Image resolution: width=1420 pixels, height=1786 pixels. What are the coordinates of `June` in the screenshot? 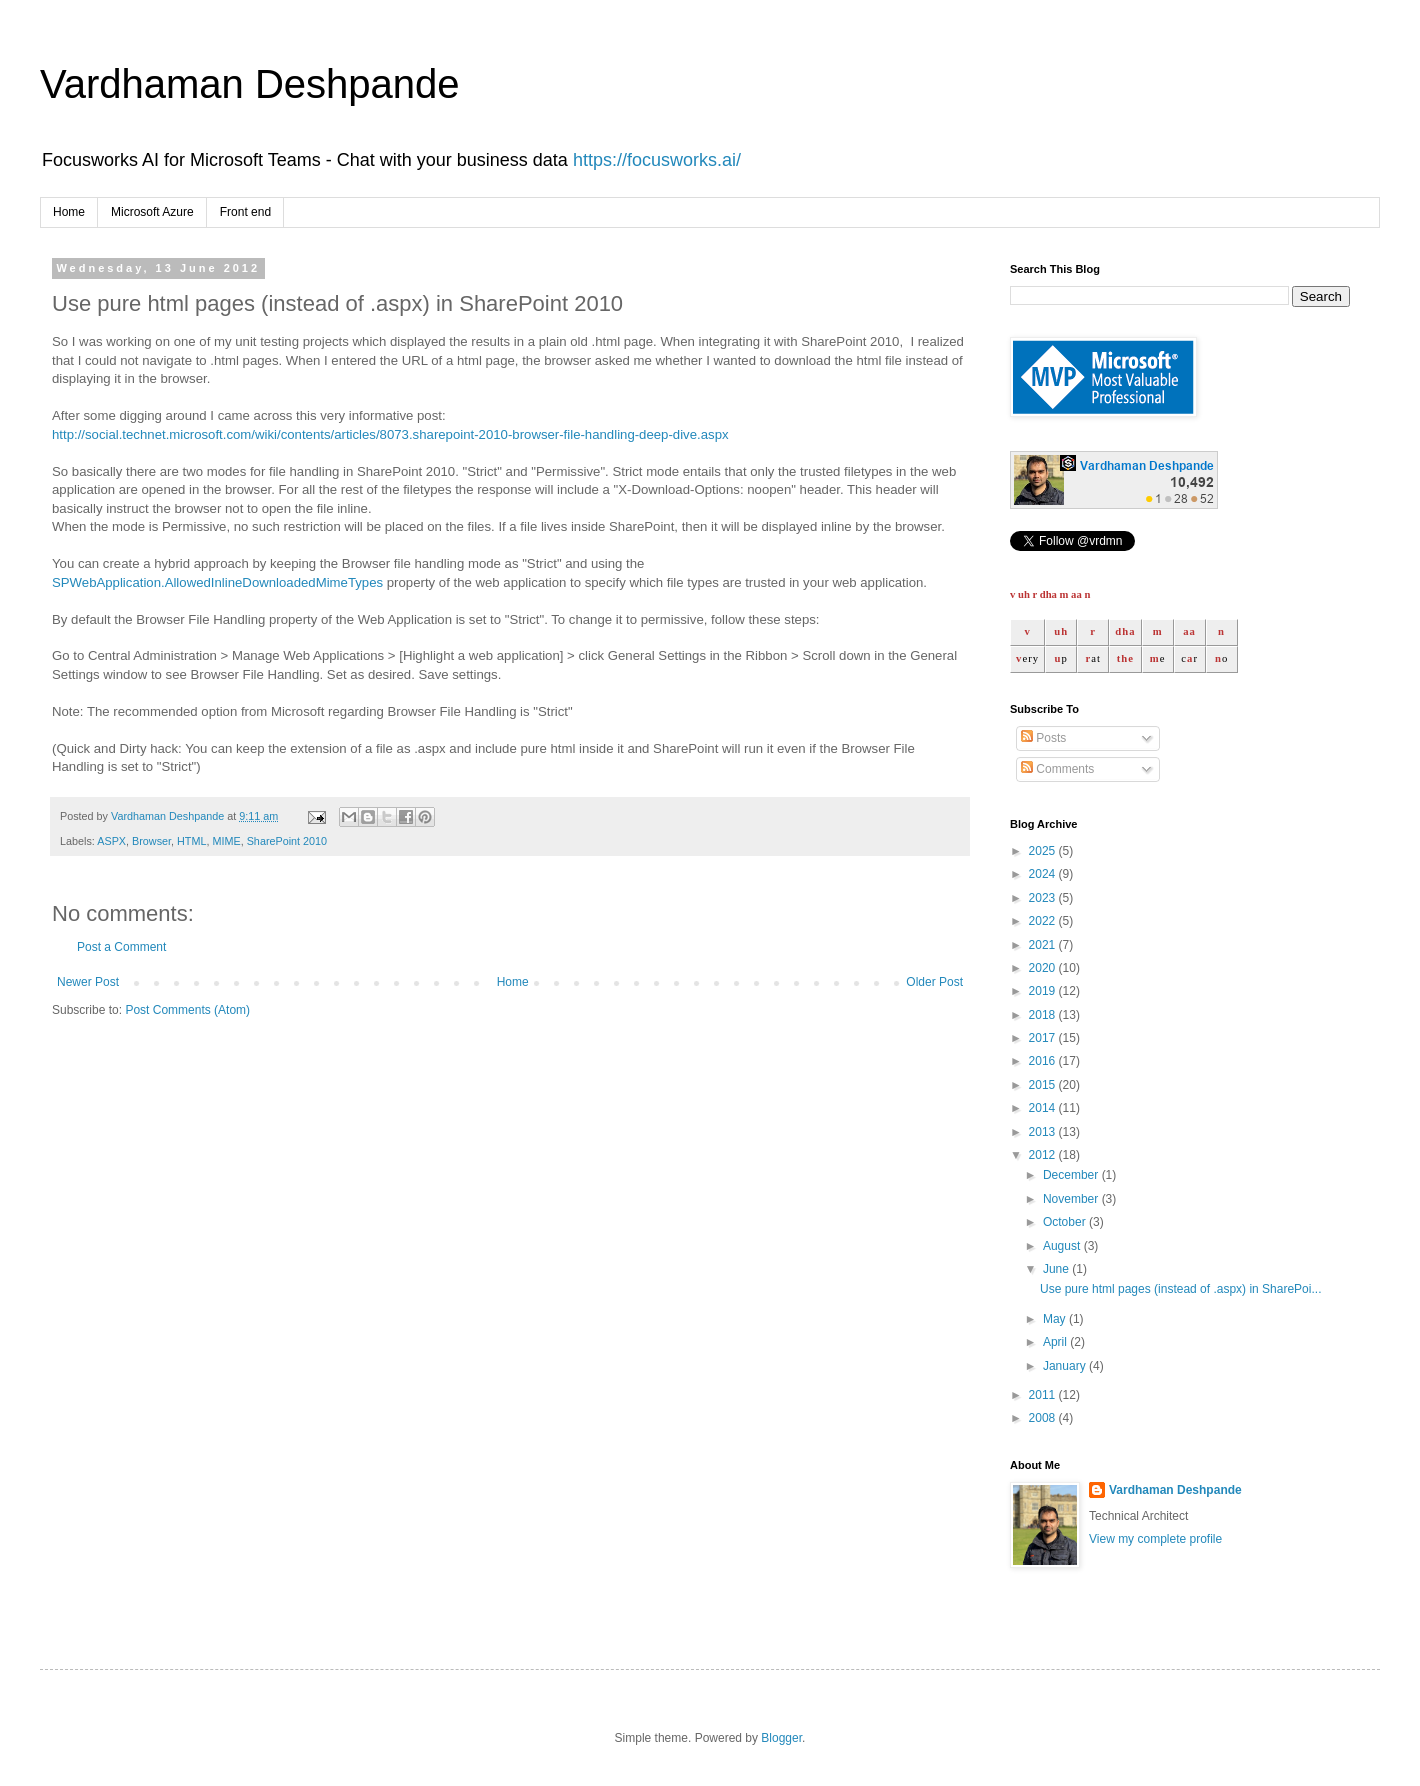 It's located at (1057, 1269).